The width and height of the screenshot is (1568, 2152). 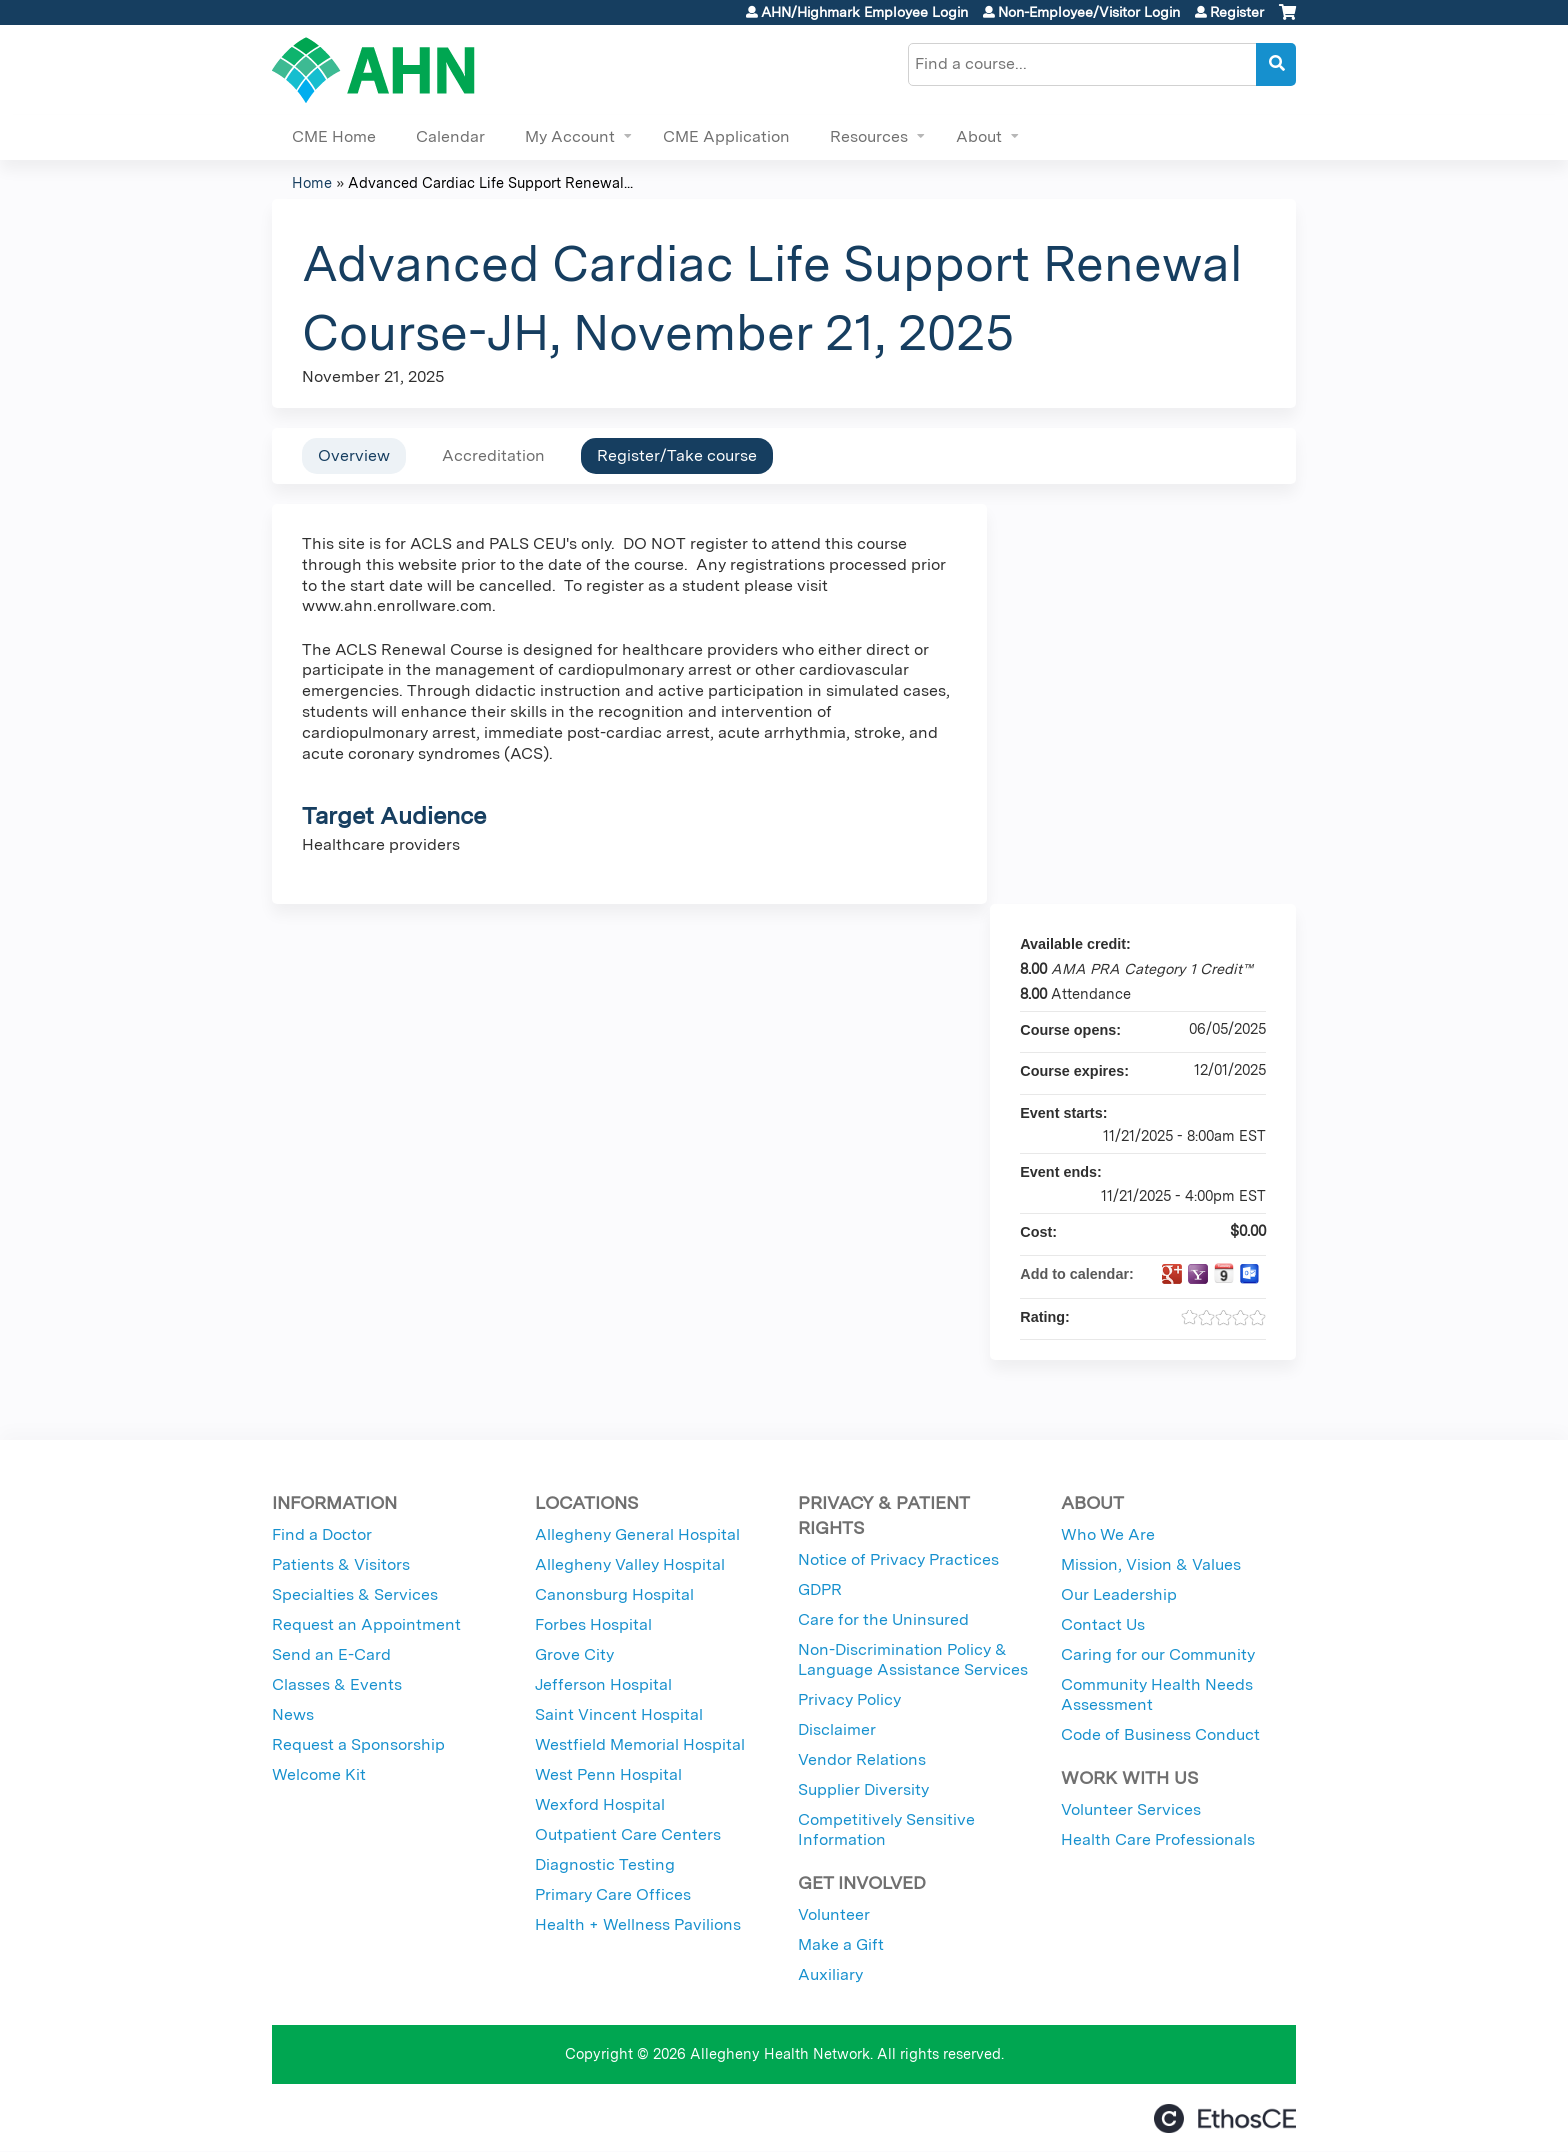 What do you see at coordinates (869, 136) in the screenshot?
I see `Resources` at bounding box center [869, 136].